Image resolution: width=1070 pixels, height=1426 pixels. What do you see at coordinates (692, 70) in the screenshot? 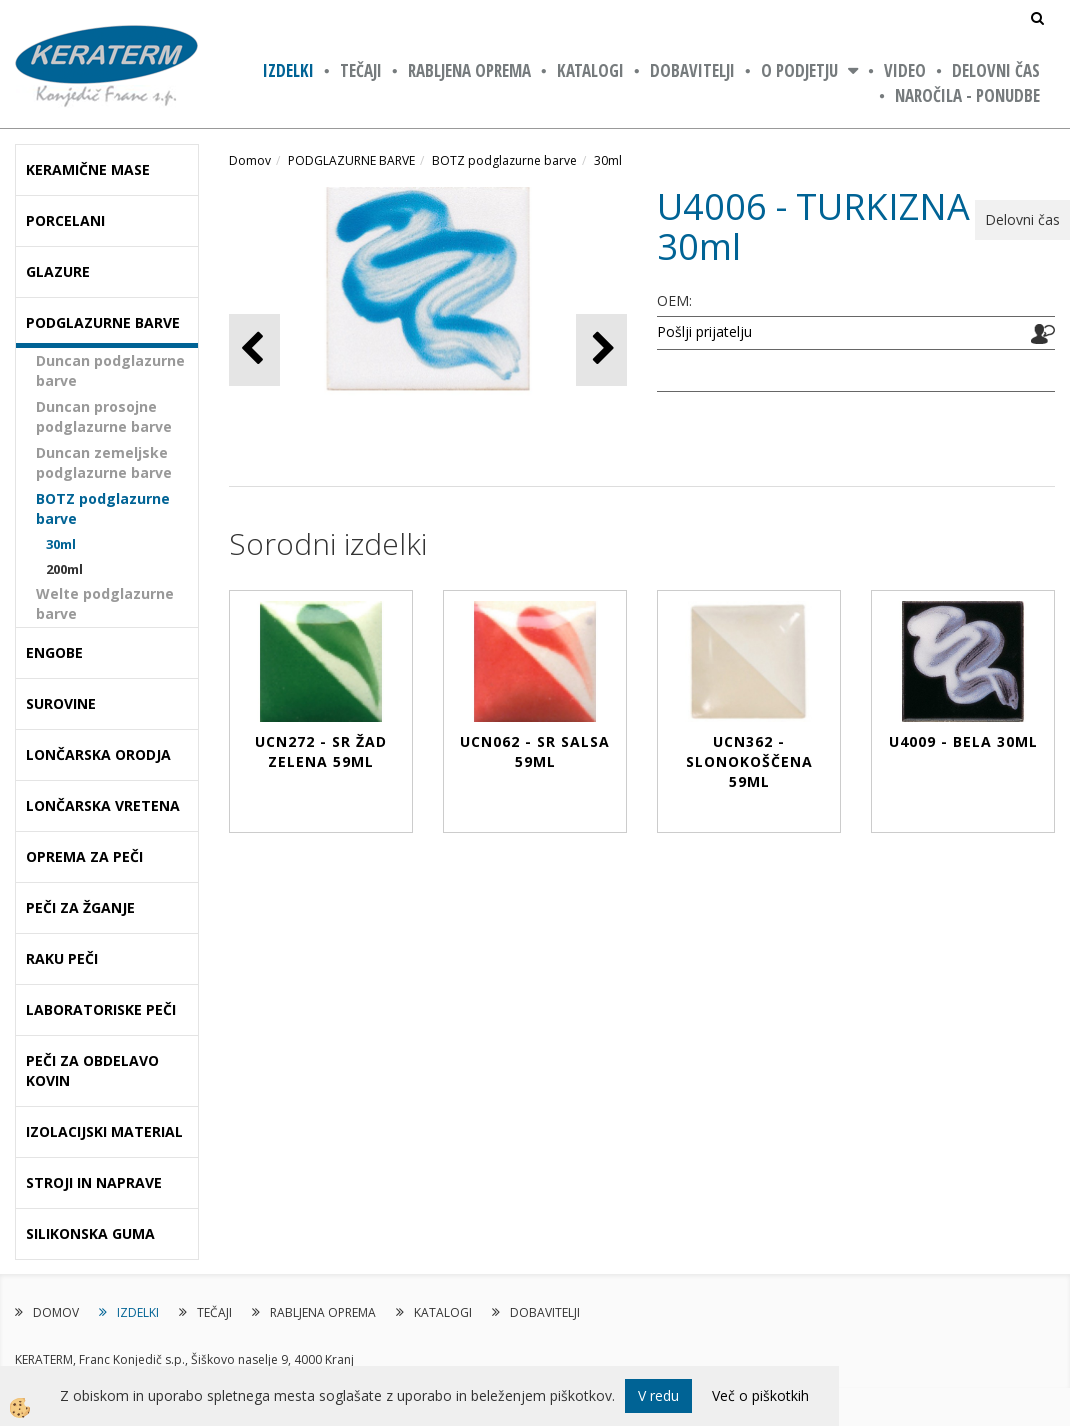
I see `DOBAVITELJI` at bounding box center [692, 70].